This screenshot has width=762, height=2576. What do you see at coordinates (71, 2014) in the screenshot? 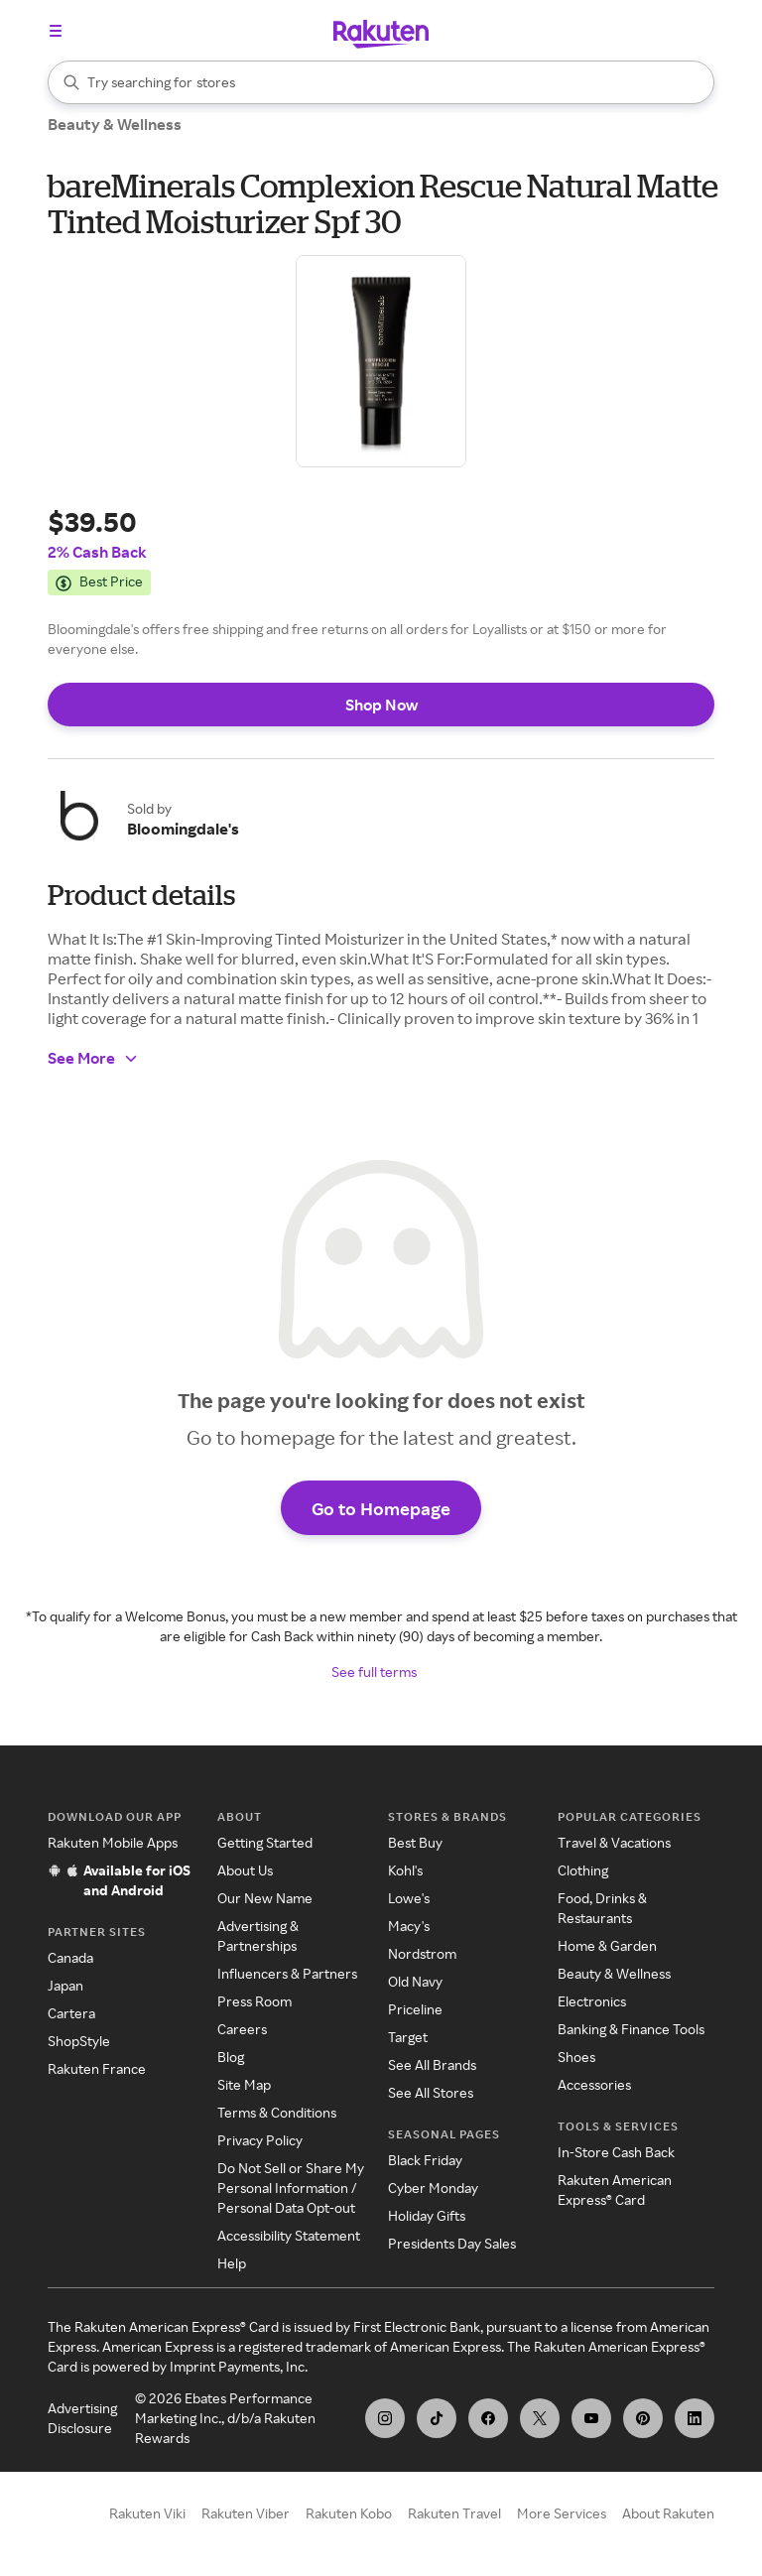
I see `Cartera` at bounding box center [71, 2014].